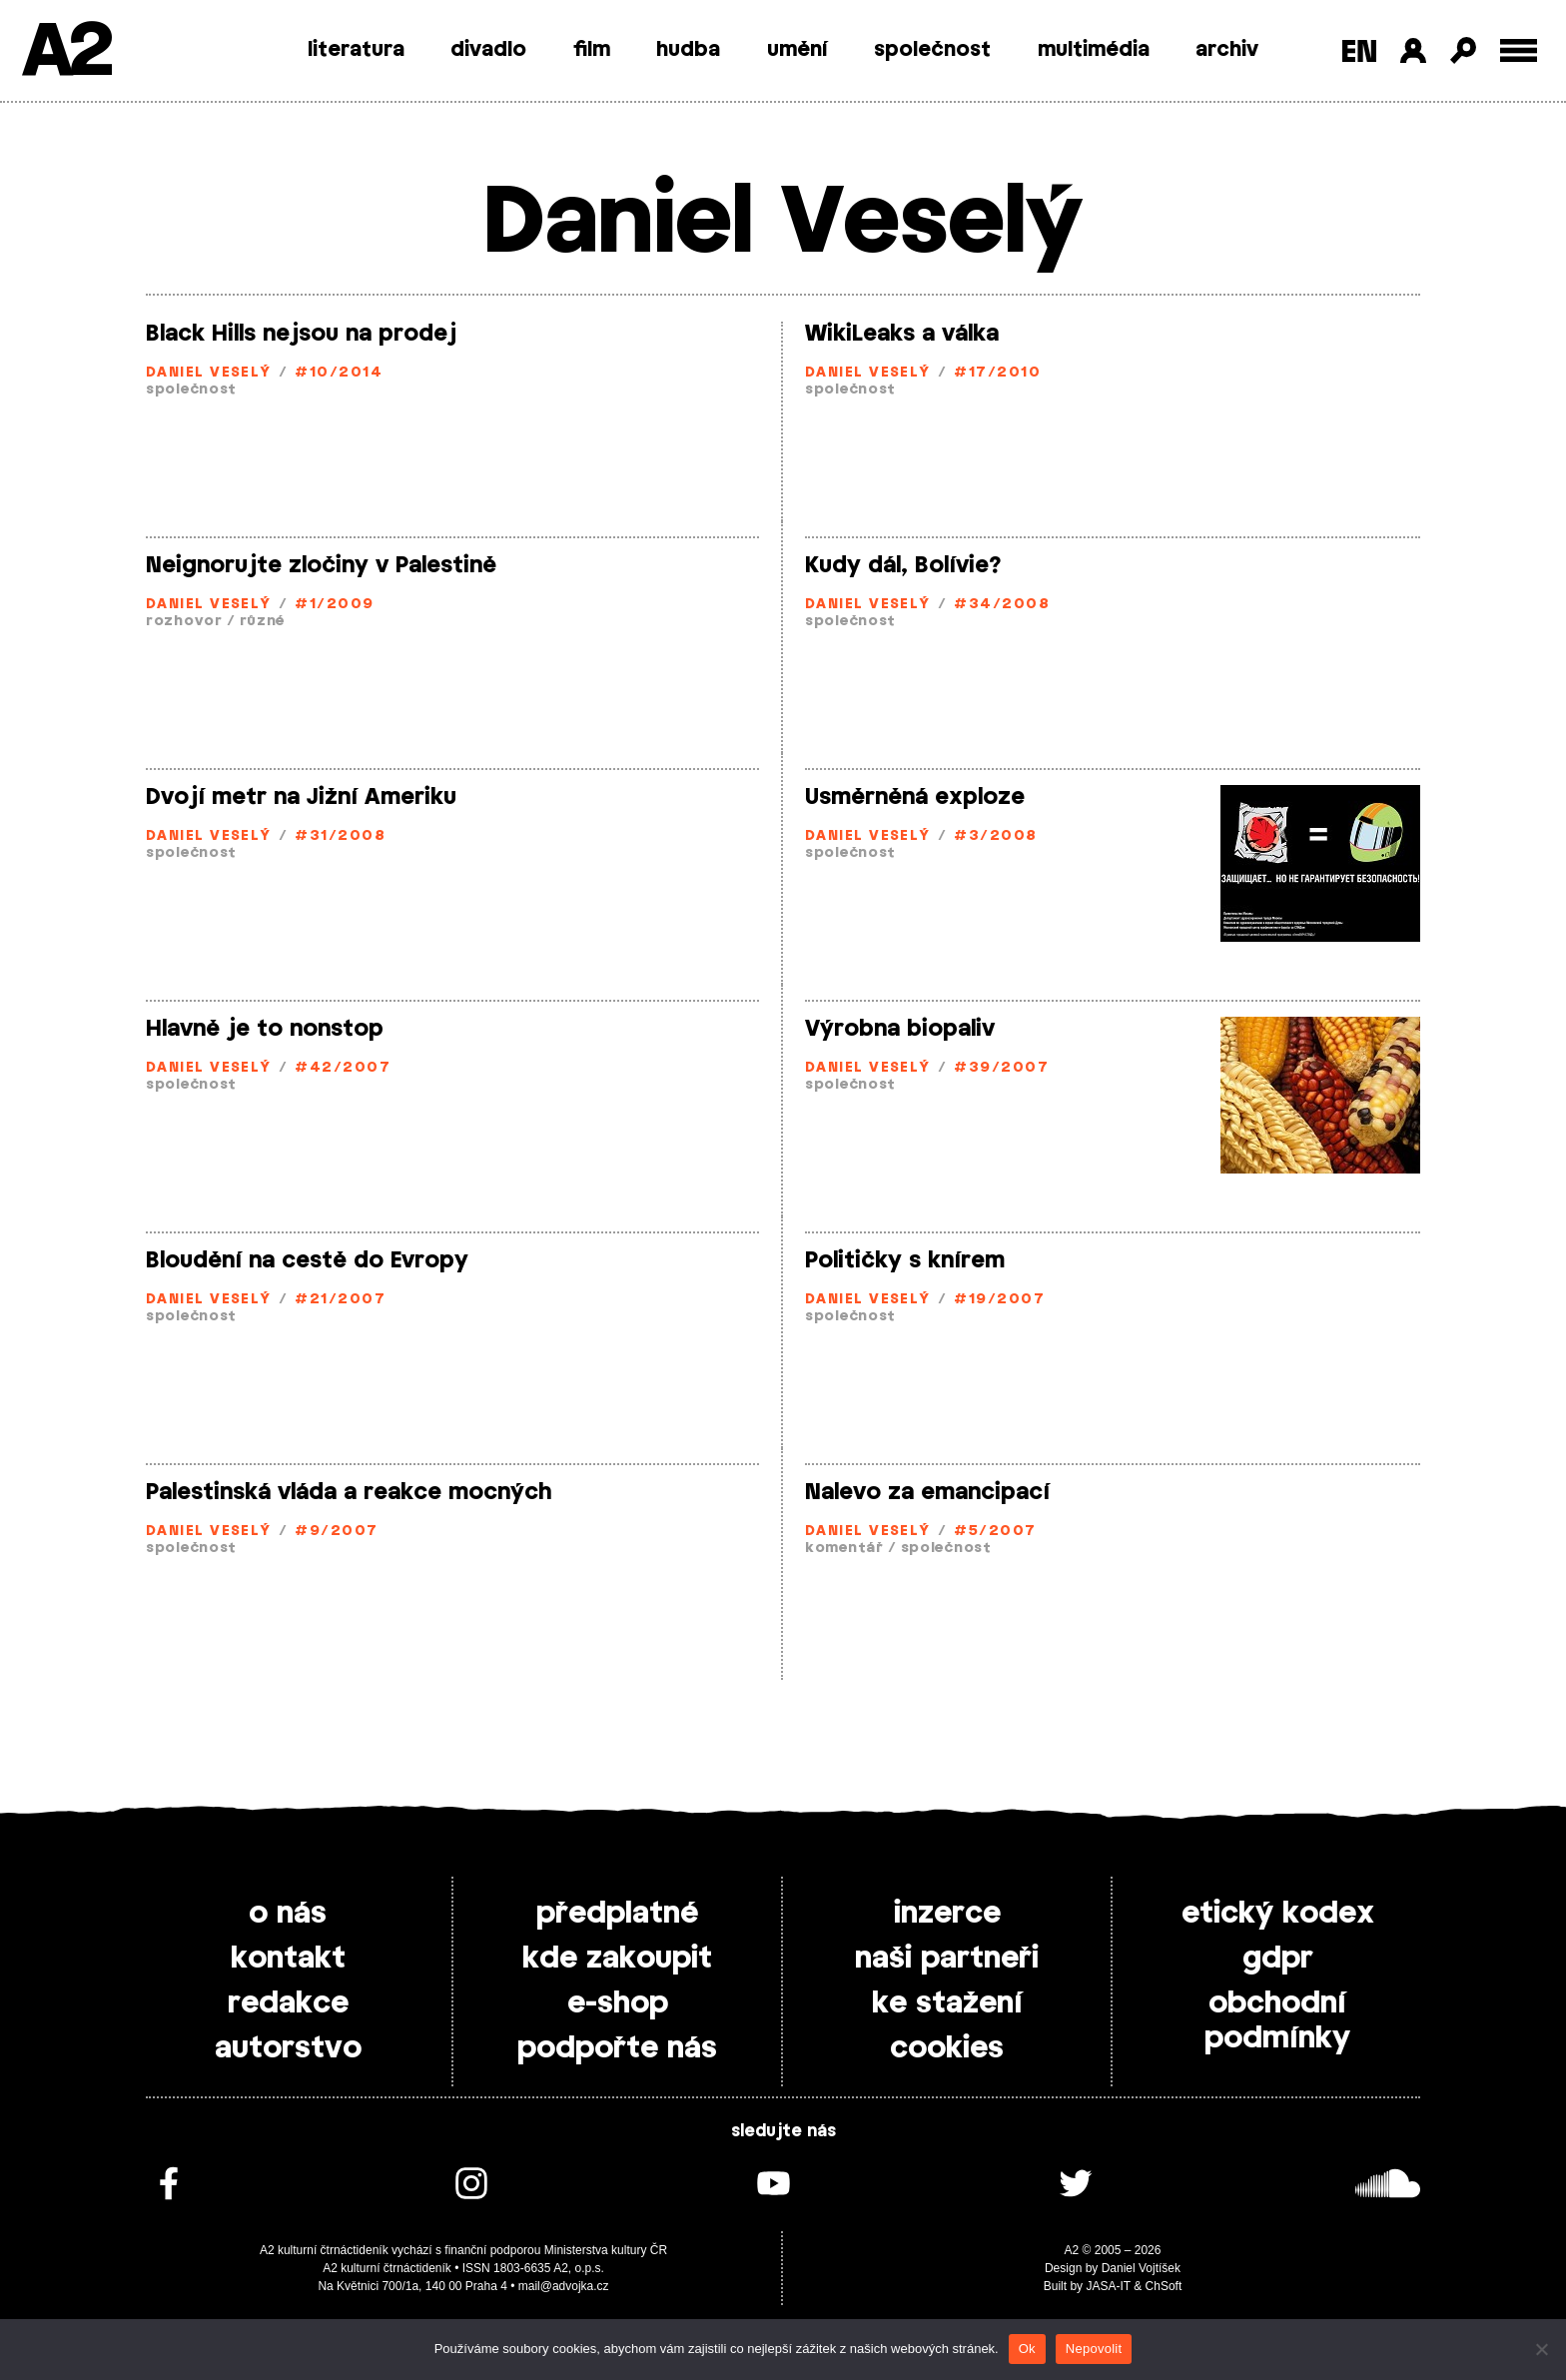 This screenshot has width=1566, height=2380. I want to click on divadlo, so click(488, 50).